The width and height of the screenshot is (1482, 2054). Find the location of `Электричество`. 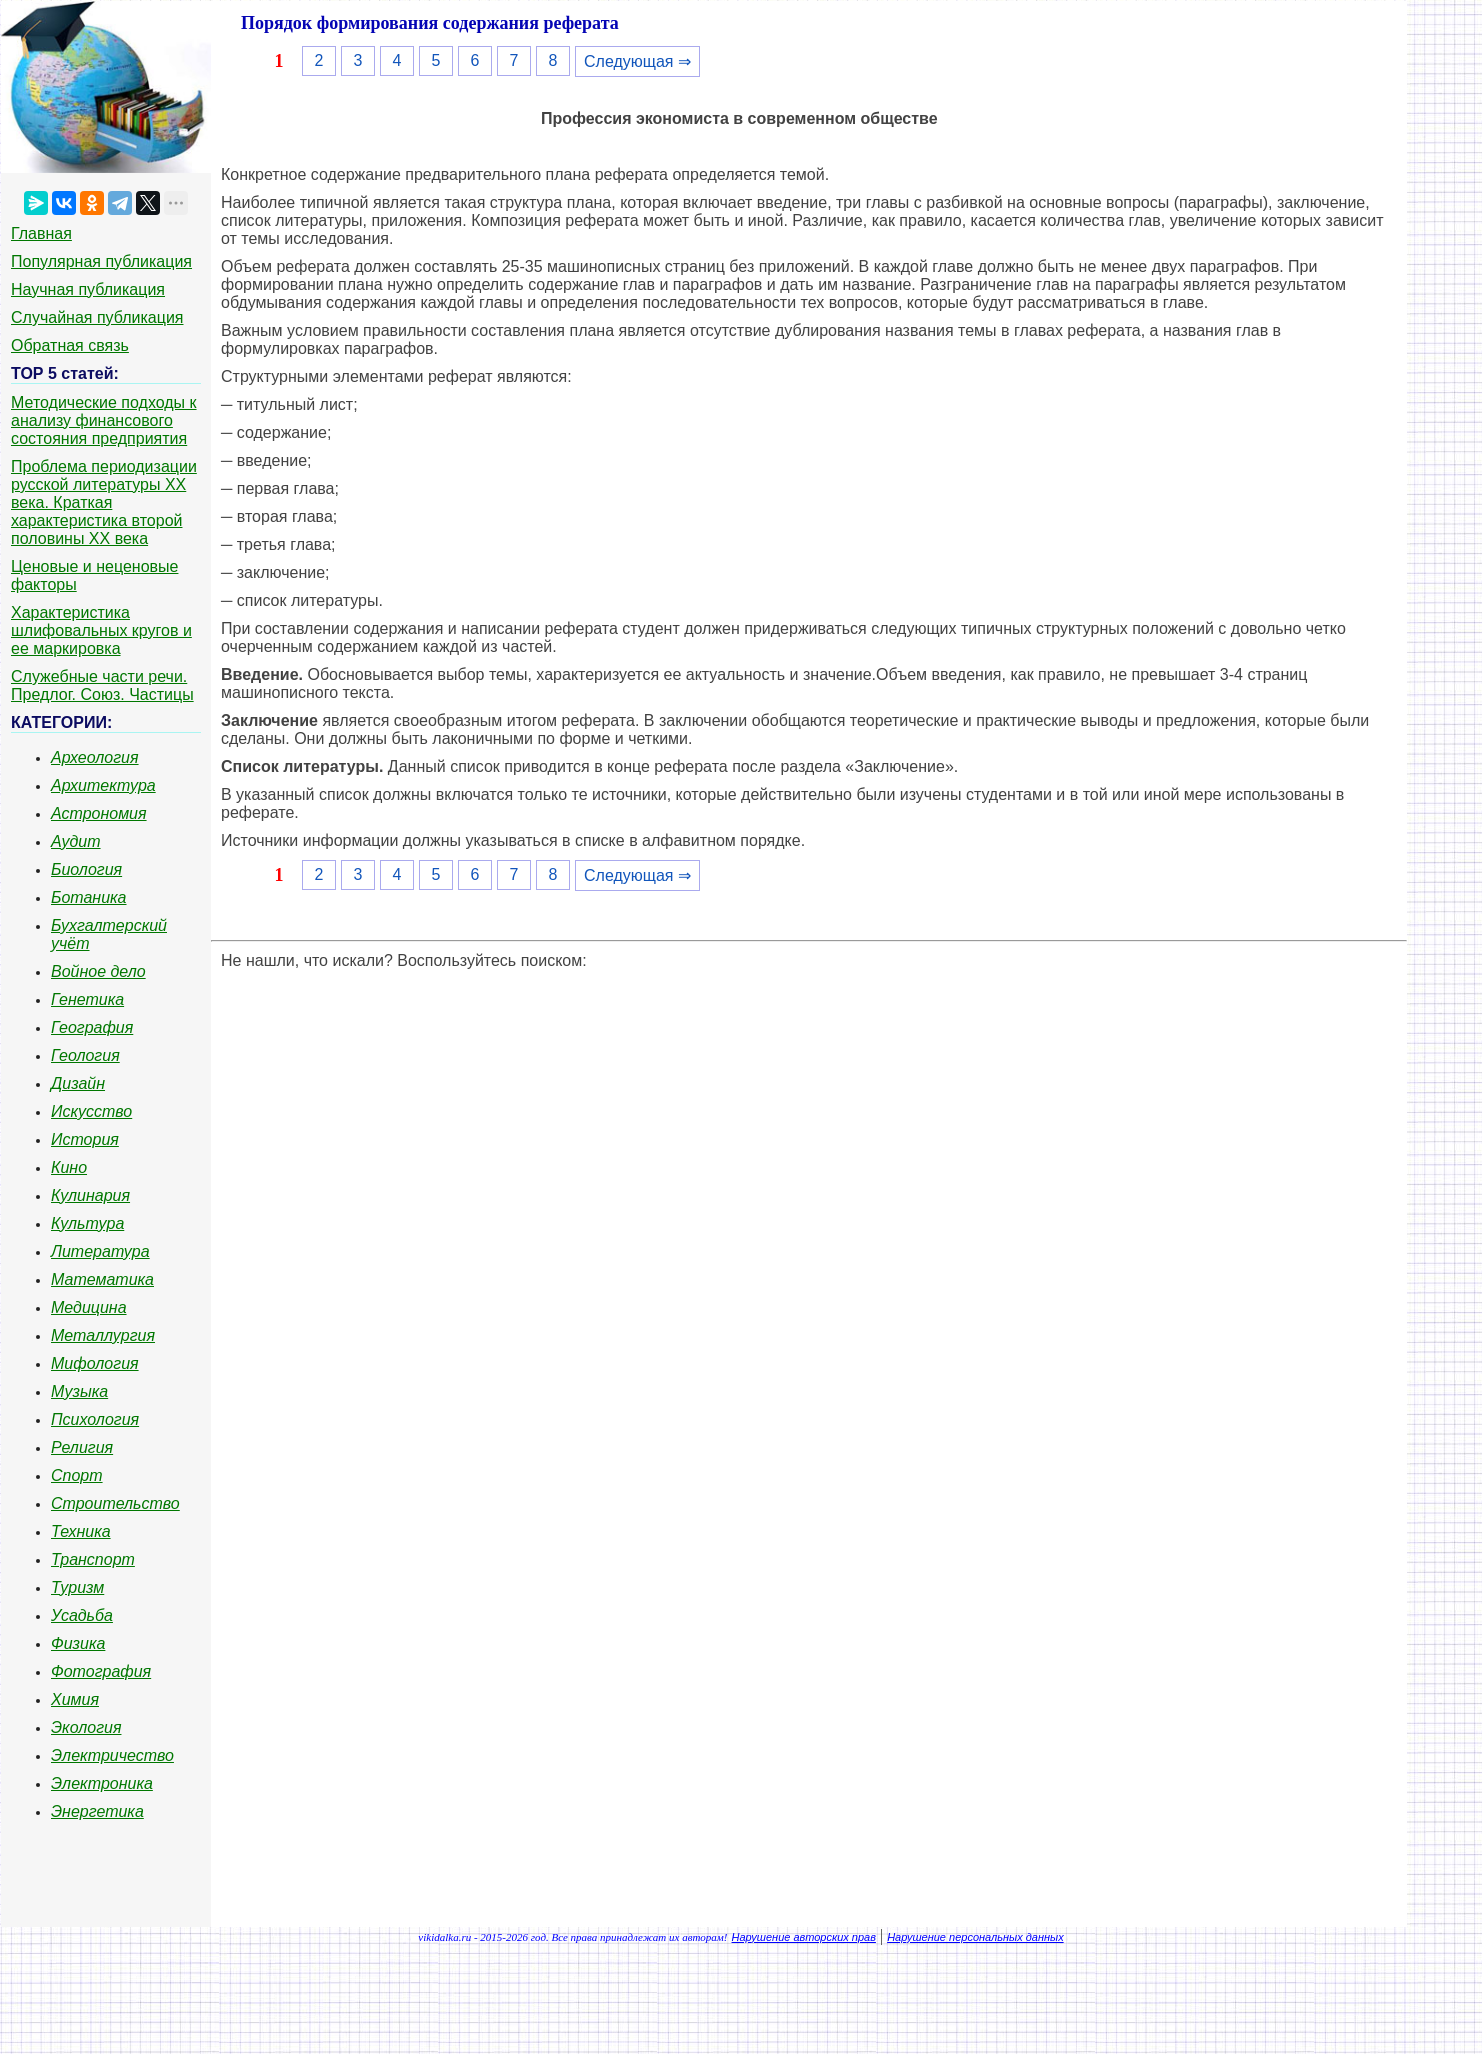

Электричество is located at coordinates (112, 1755).